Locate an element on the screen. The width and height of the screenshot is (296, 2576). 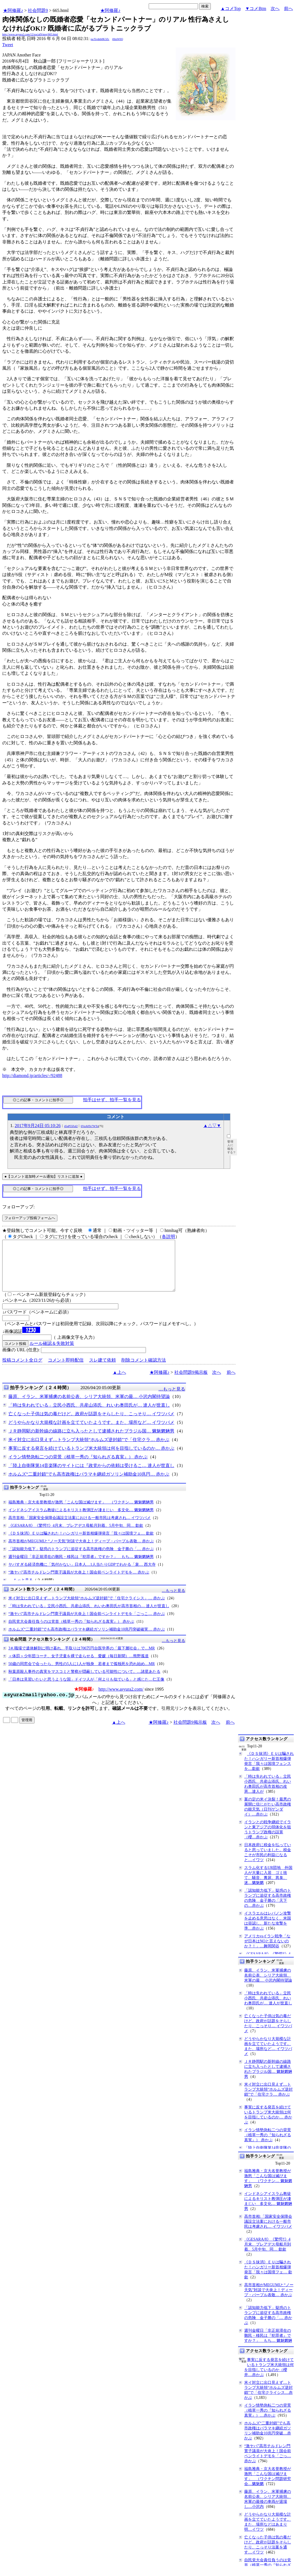
▼コメBtm is located at coordinates (255, 8).